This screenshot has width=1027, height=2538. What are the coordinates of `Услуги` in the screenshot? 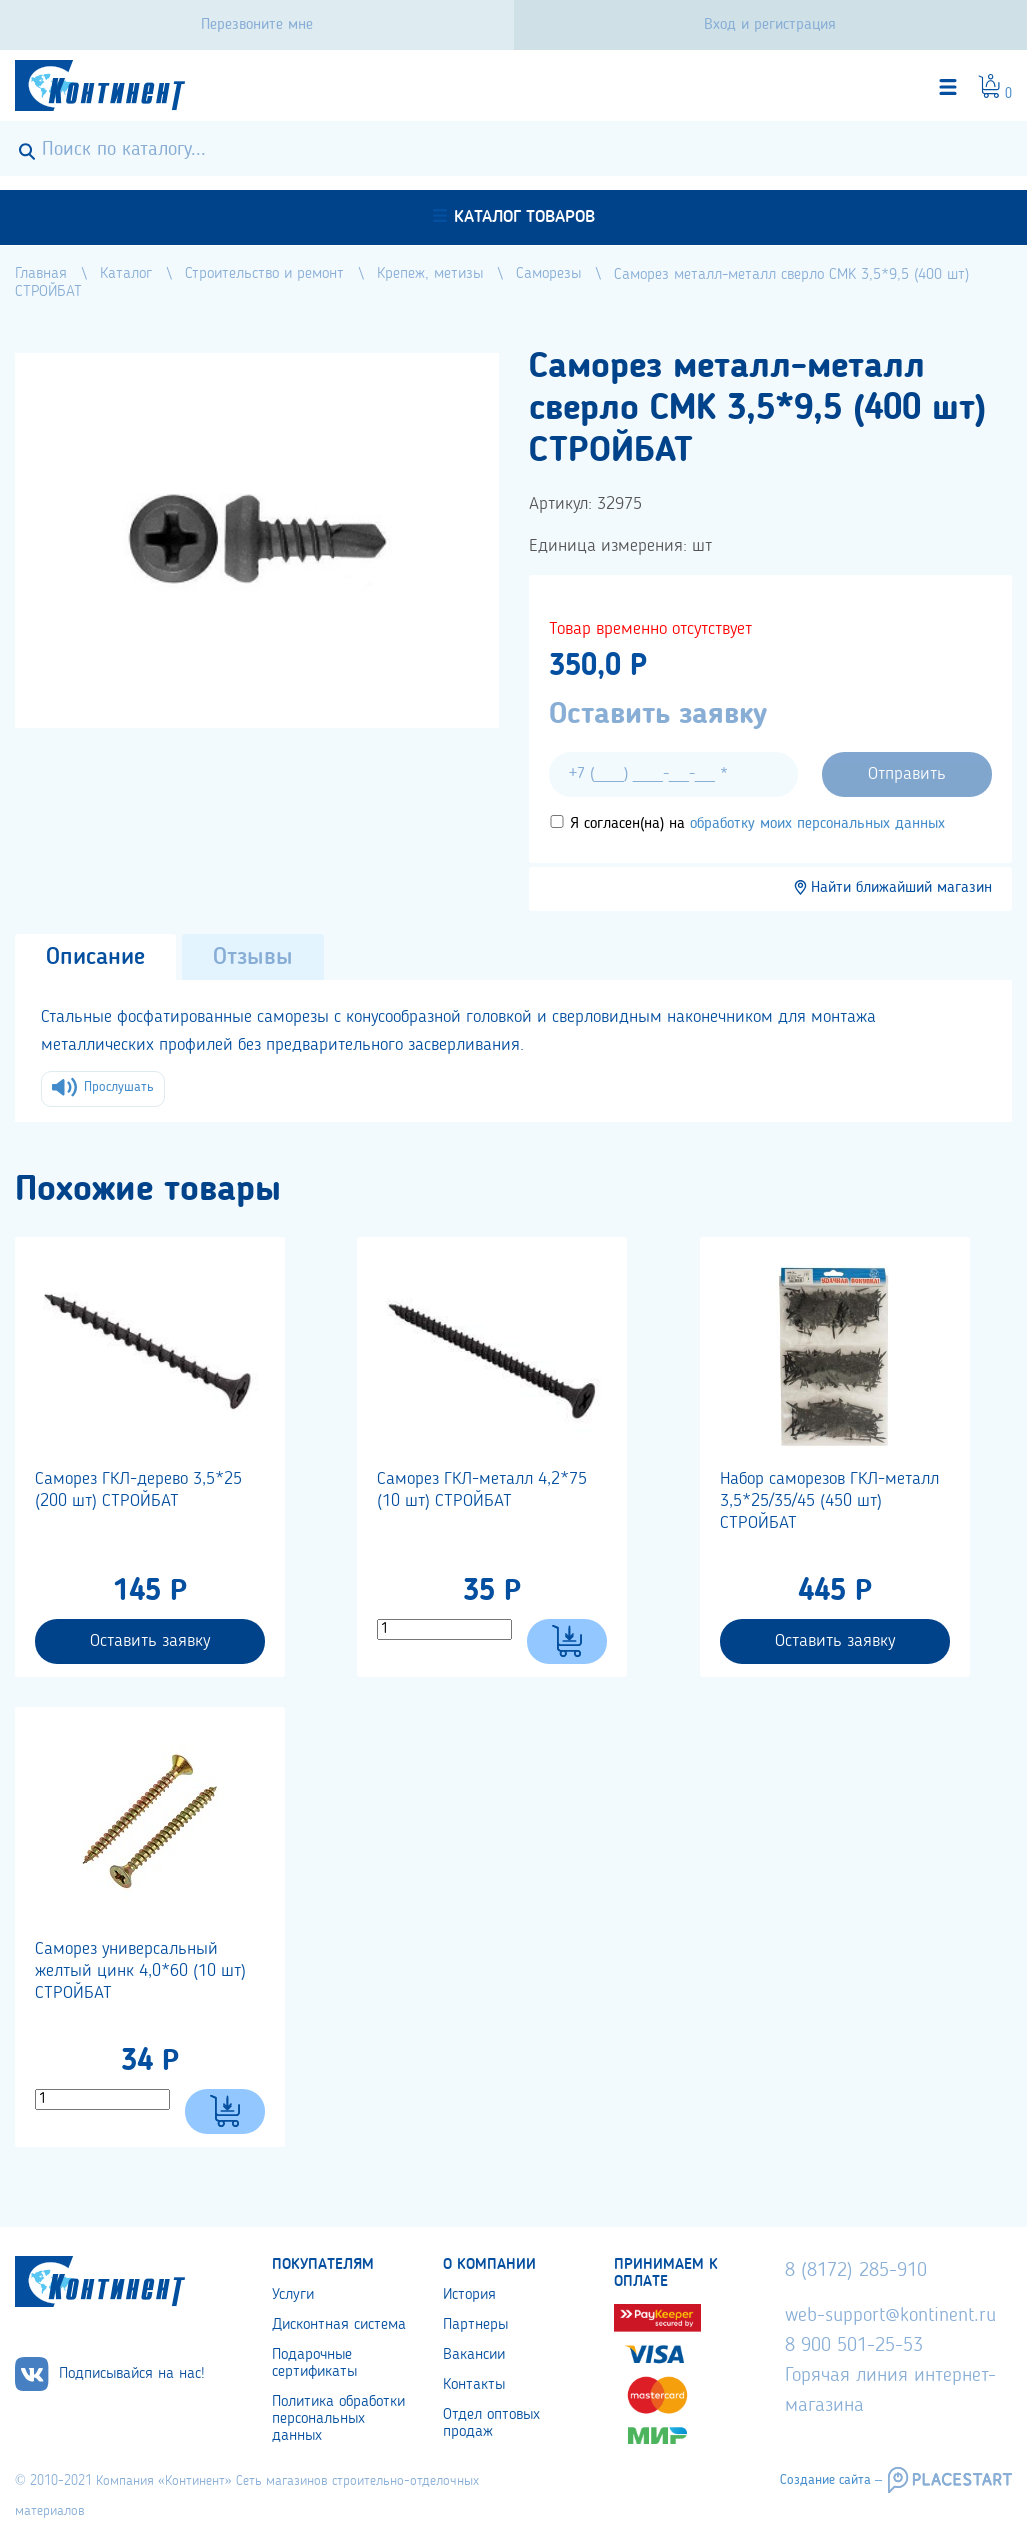 It's located at (293, 2295).